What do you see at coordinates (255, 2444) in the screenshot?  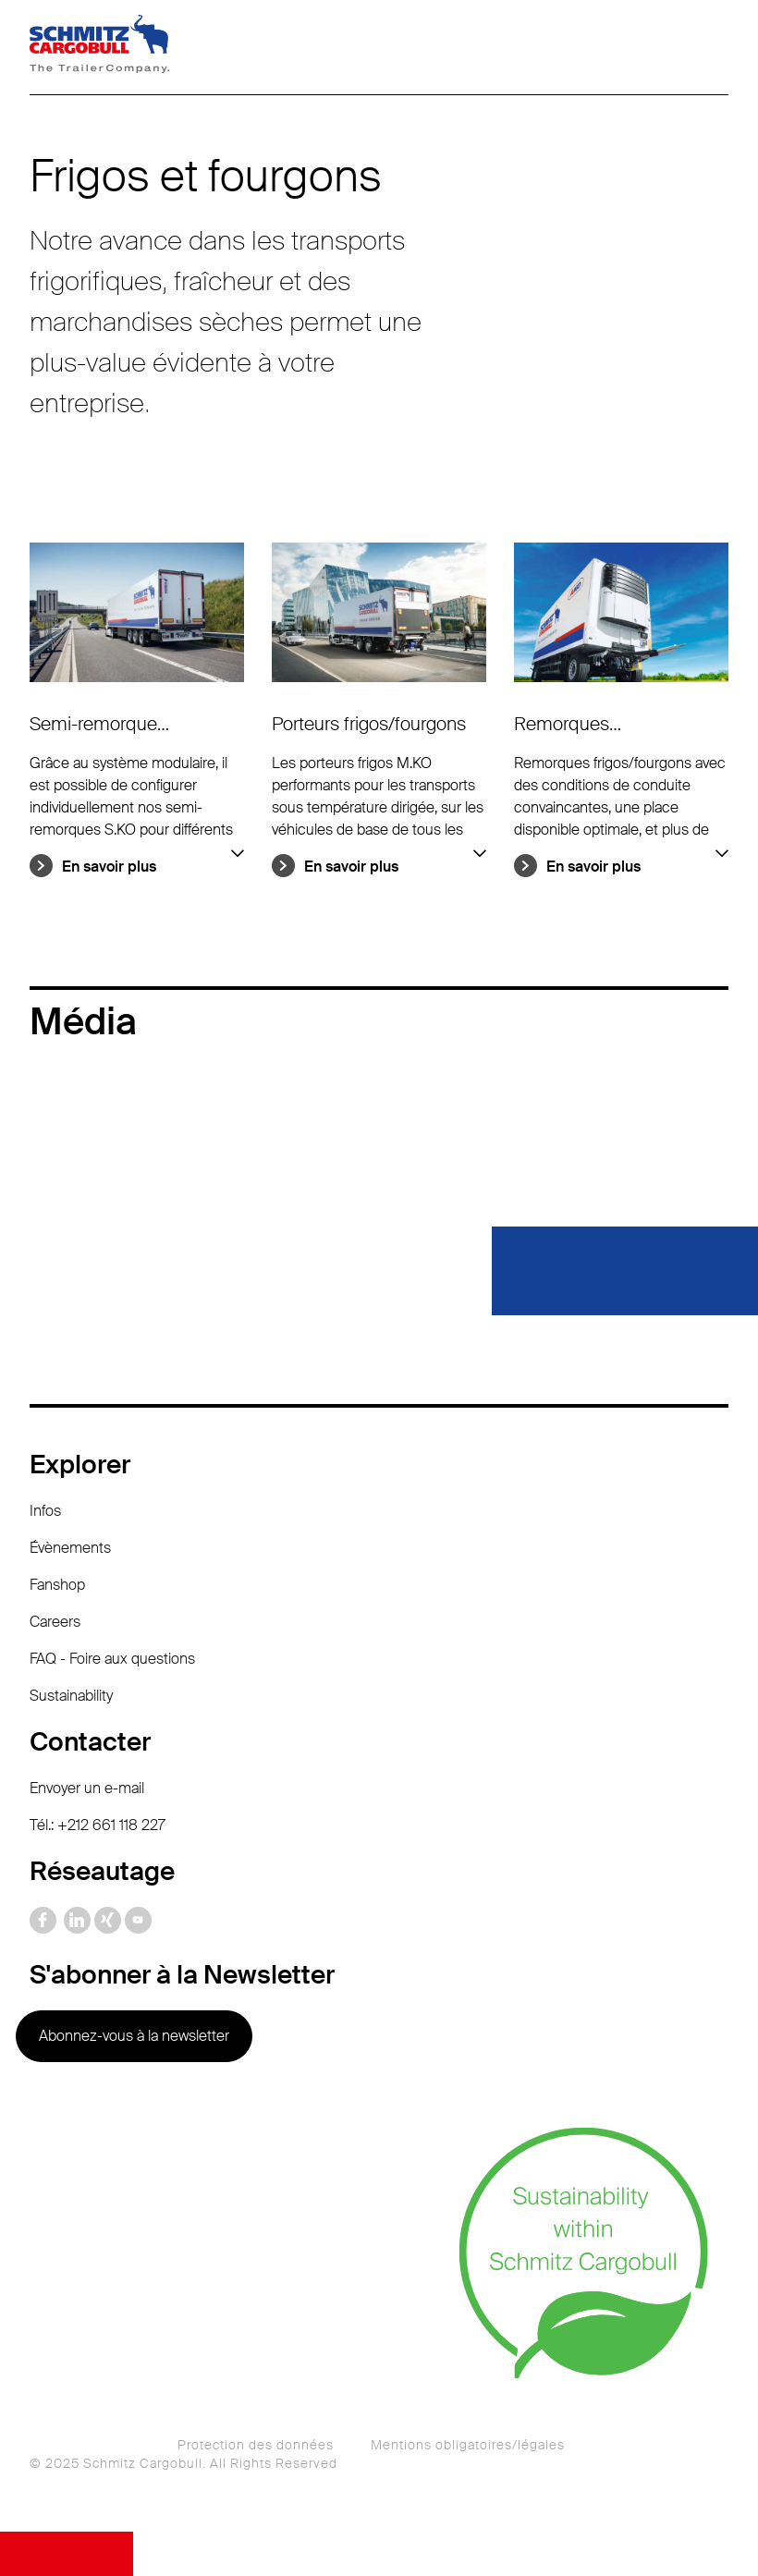 I see `Protection des données` at bounding box center [255, 2444].